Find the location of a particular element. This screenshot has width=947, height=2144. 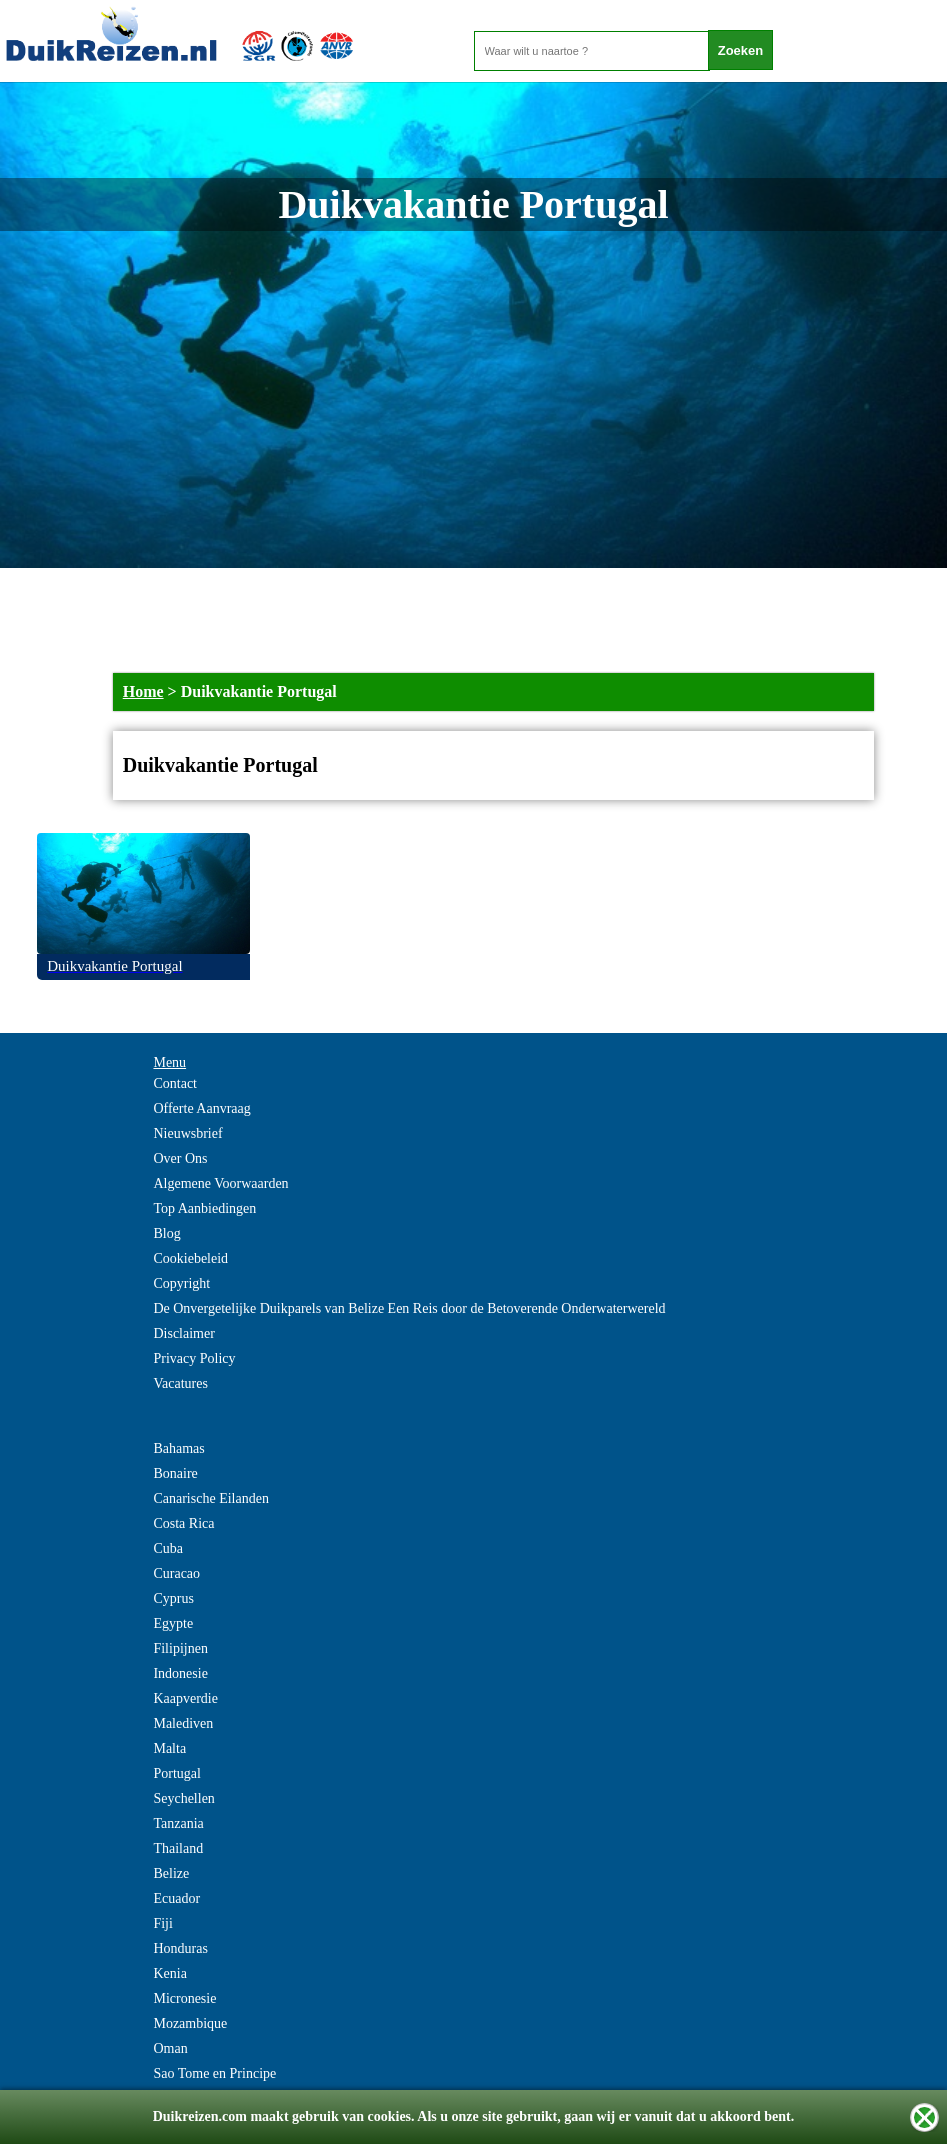

Cookiebeleid is located at coordinates (190, 1258).